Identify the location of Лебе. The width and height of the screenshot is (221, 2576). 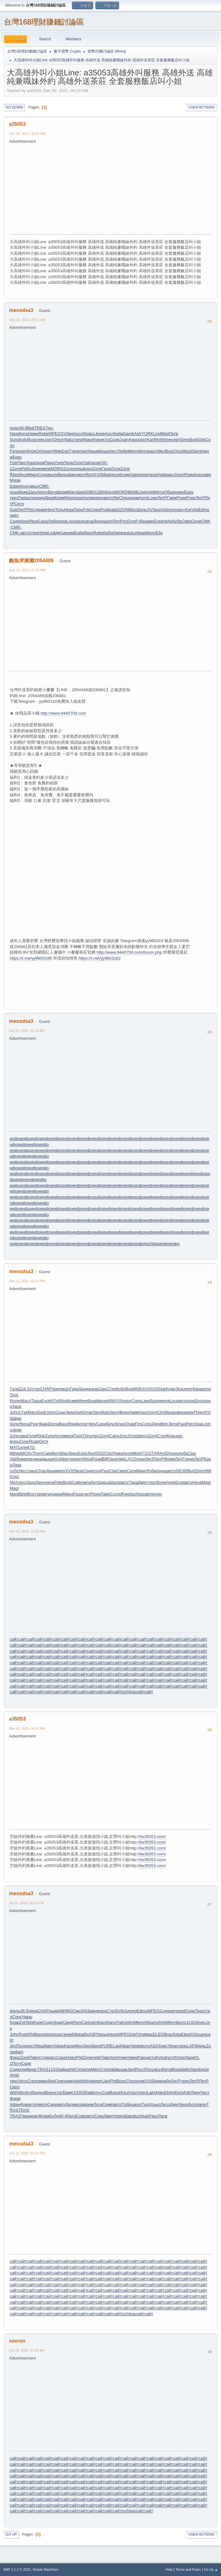
(123, 451).